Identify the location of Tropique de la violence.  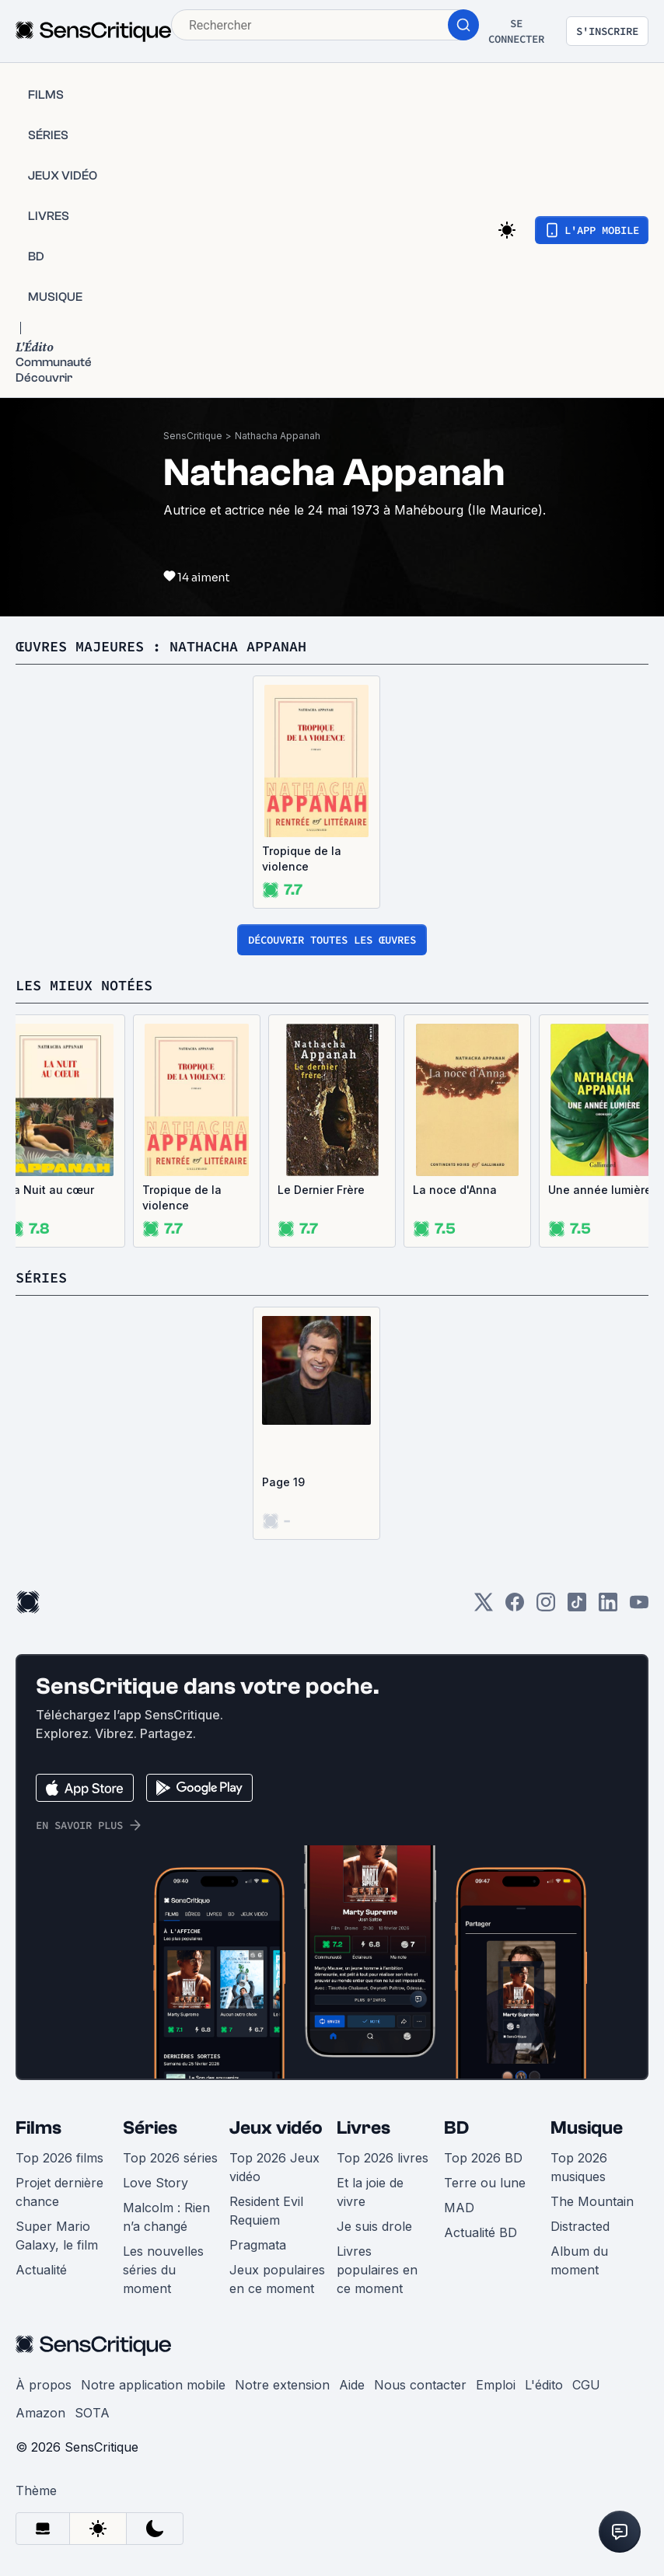
(301, 858).